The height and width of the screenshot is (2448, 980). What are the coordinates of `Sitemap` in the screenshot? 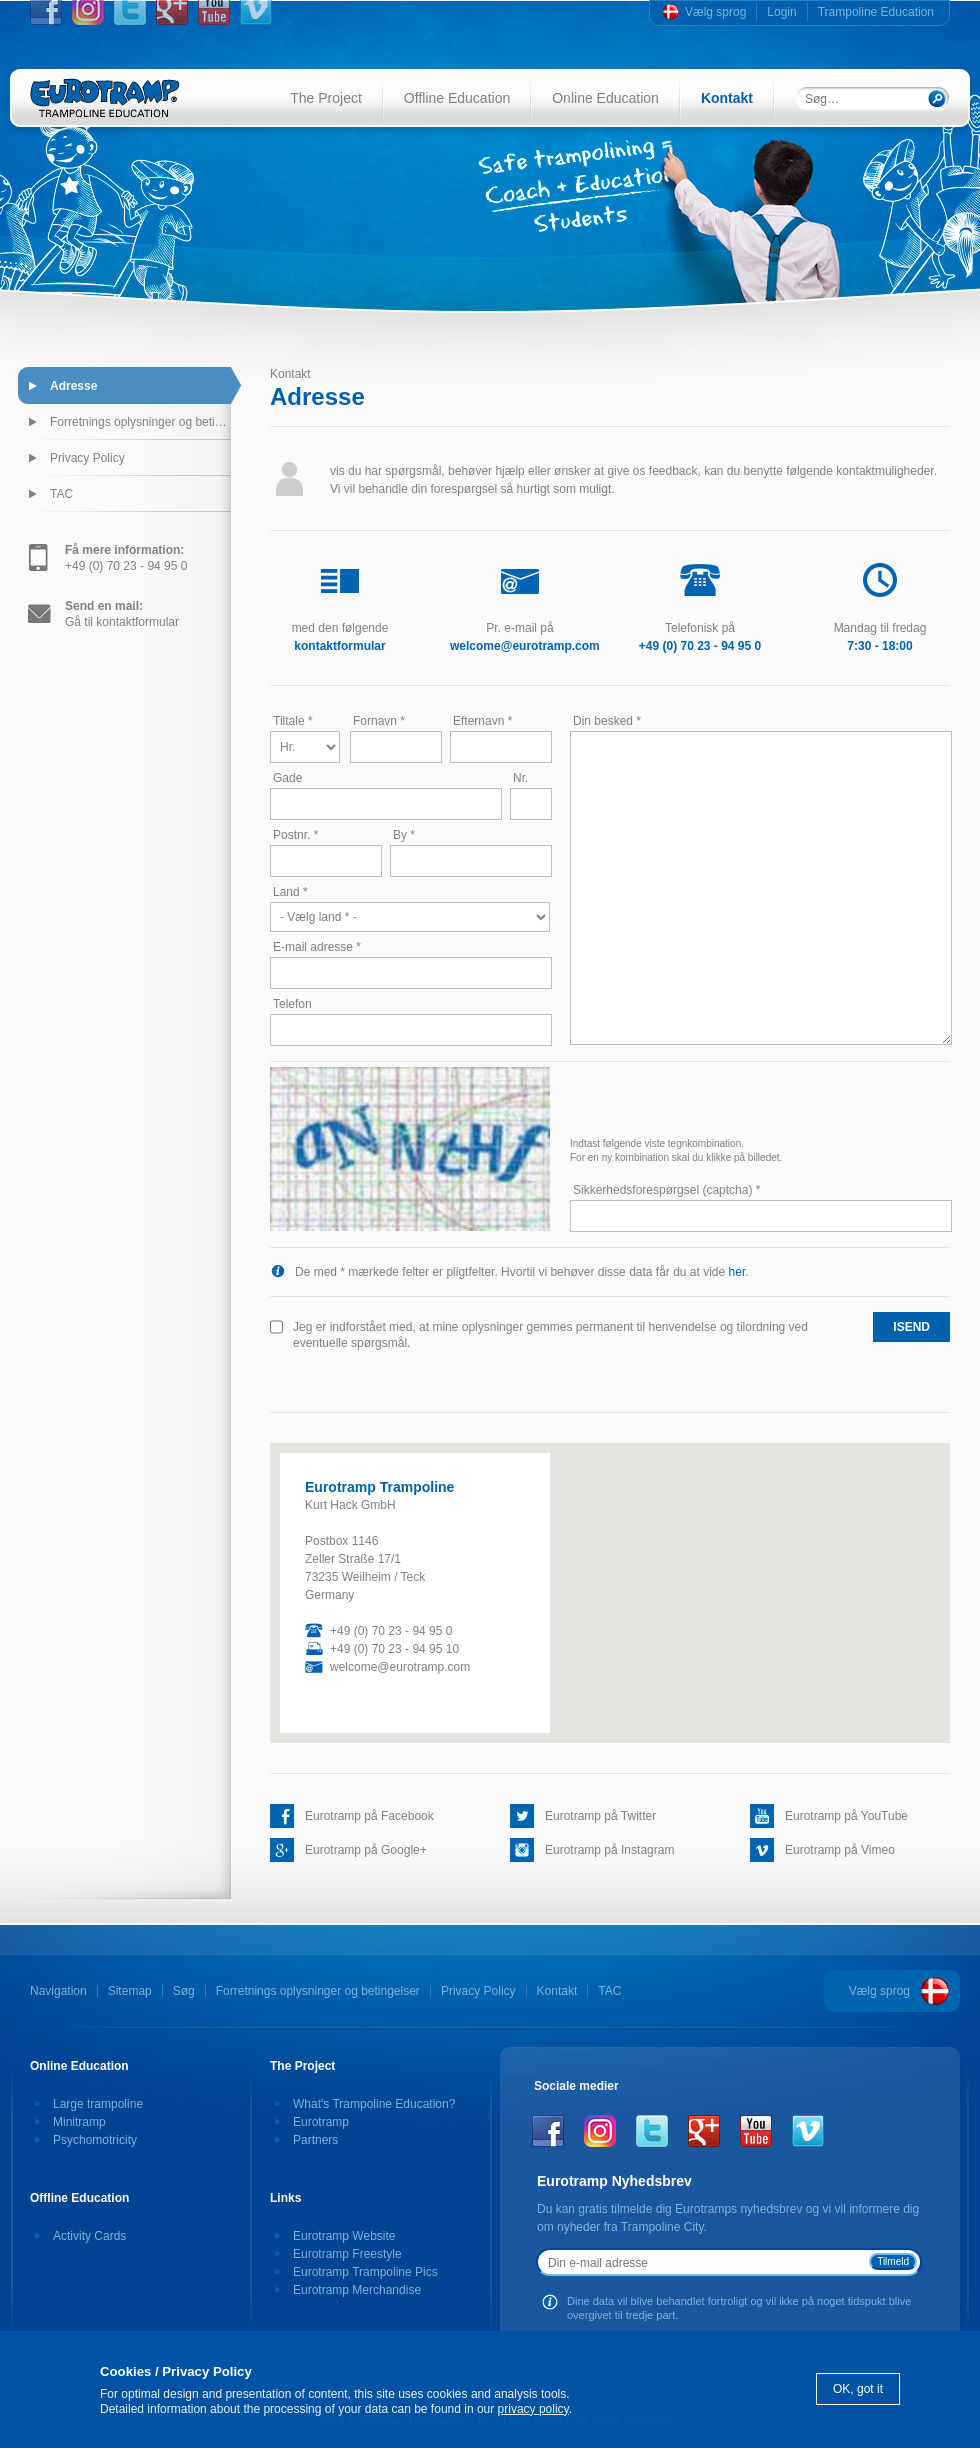 It's located at (130, 1991).